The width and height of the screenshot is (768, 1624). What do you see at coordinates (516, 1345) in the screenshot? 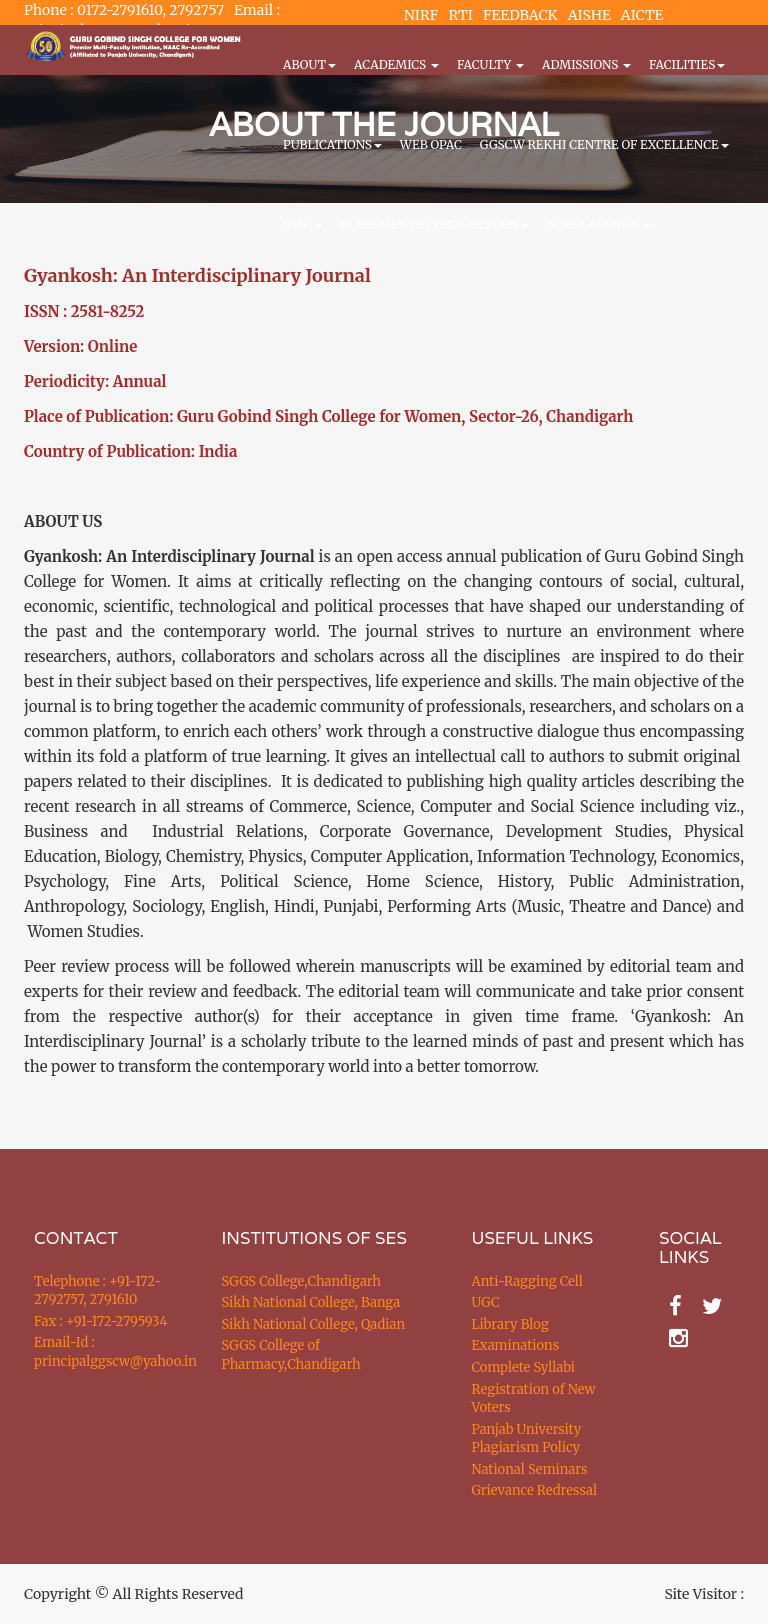
I see `Examinations` at bounding box center [516, 1345].